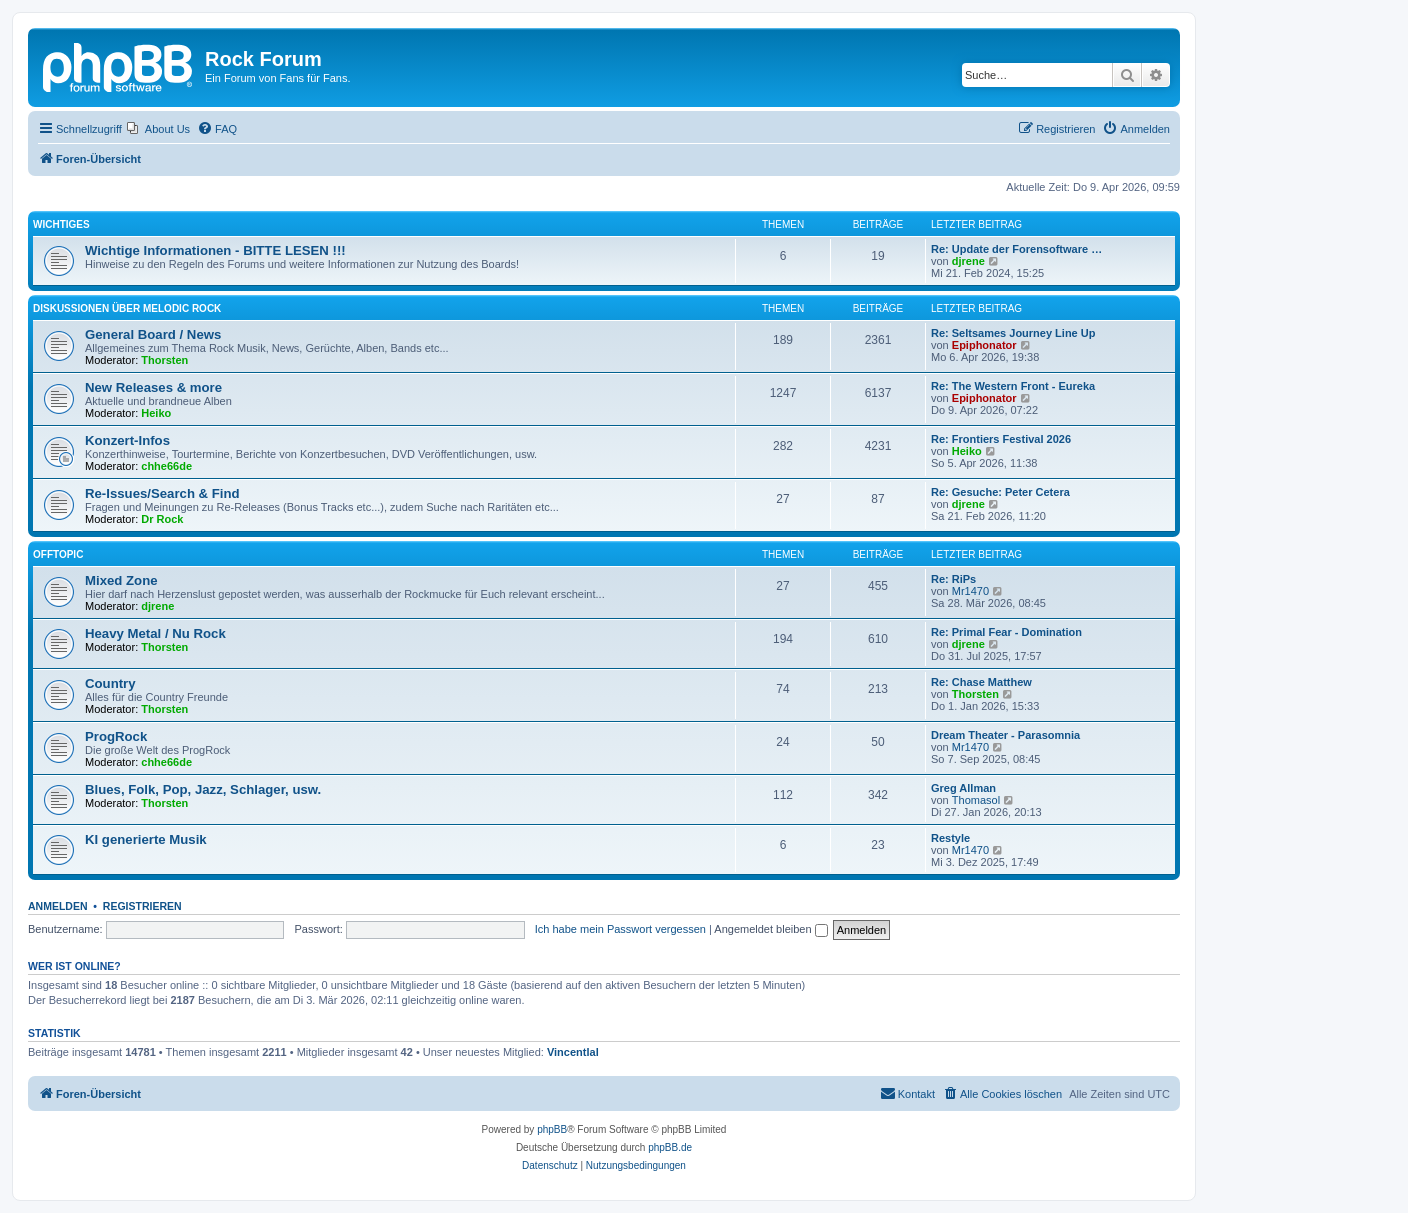 The width and height of the screenshot is (1408, 1213). Describe the element at coordinates (1013, 386) in the screenshot. I see `Re: The Western Front - Eureka` at that location.